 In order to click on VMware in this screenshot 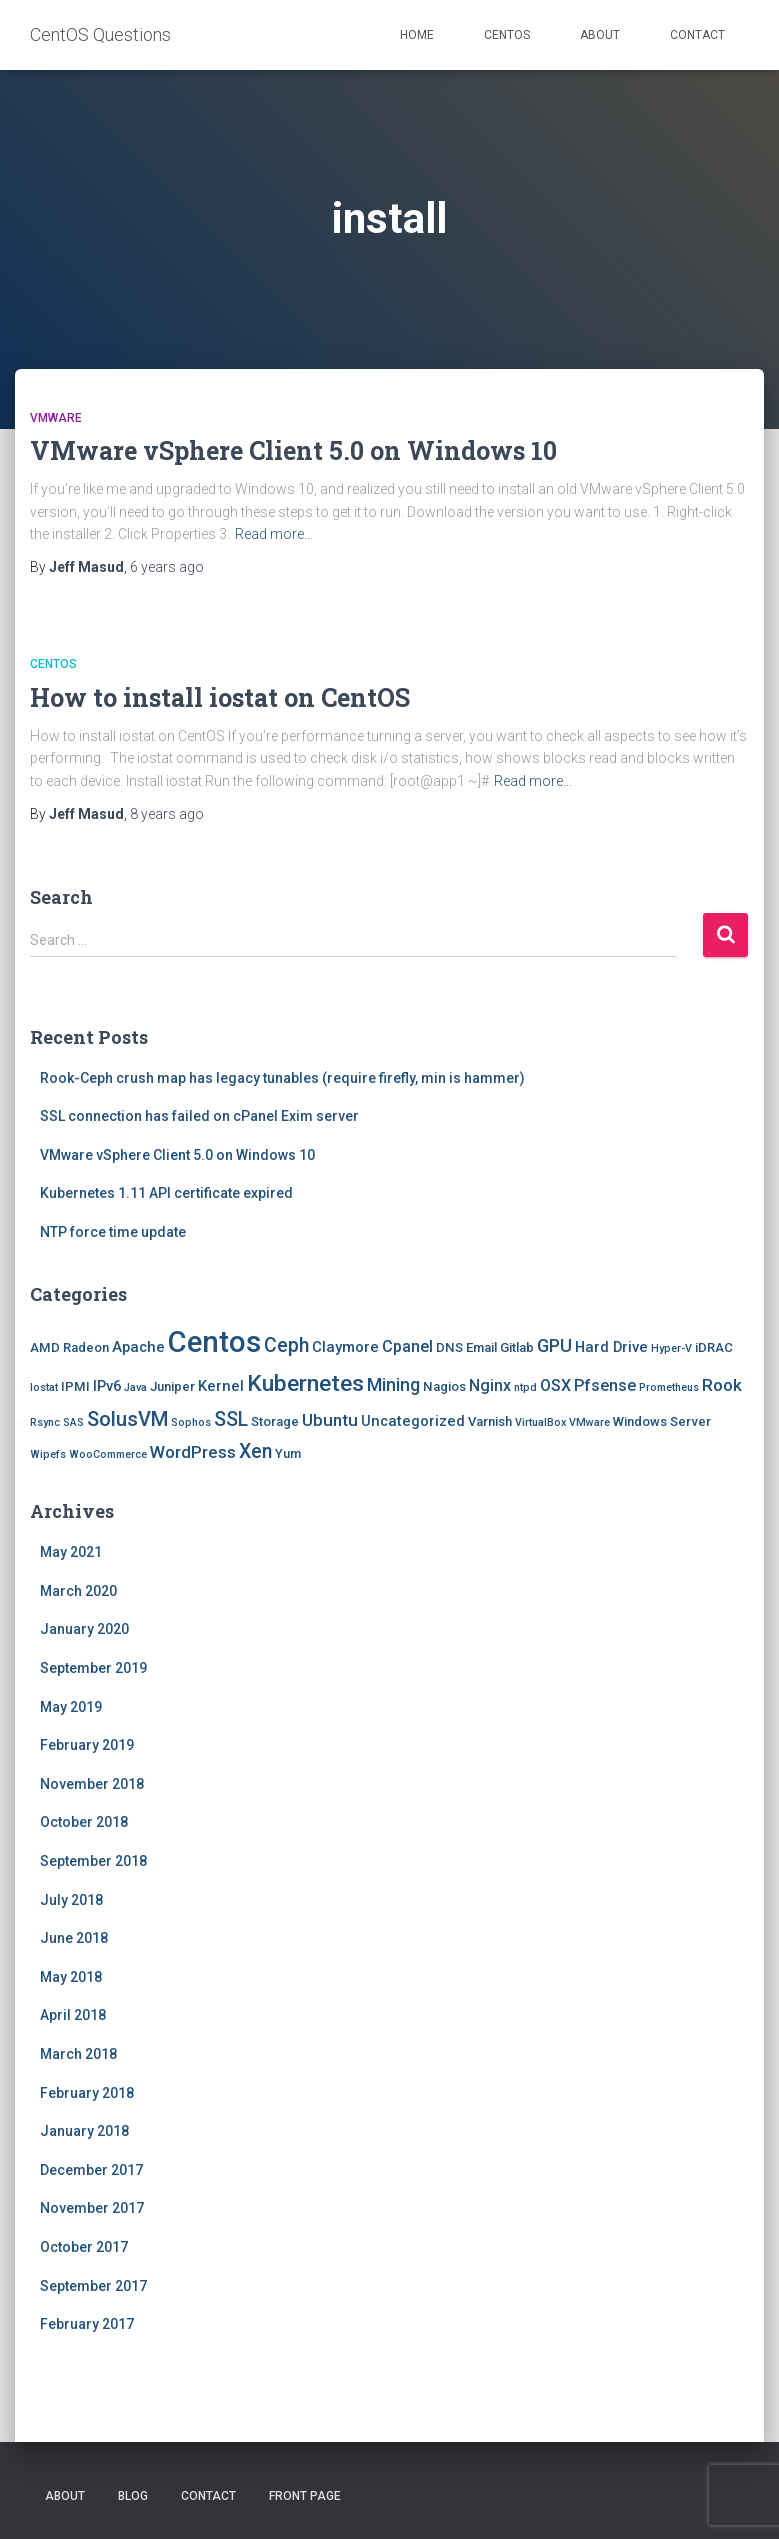, I will do `click(56, 418)`.